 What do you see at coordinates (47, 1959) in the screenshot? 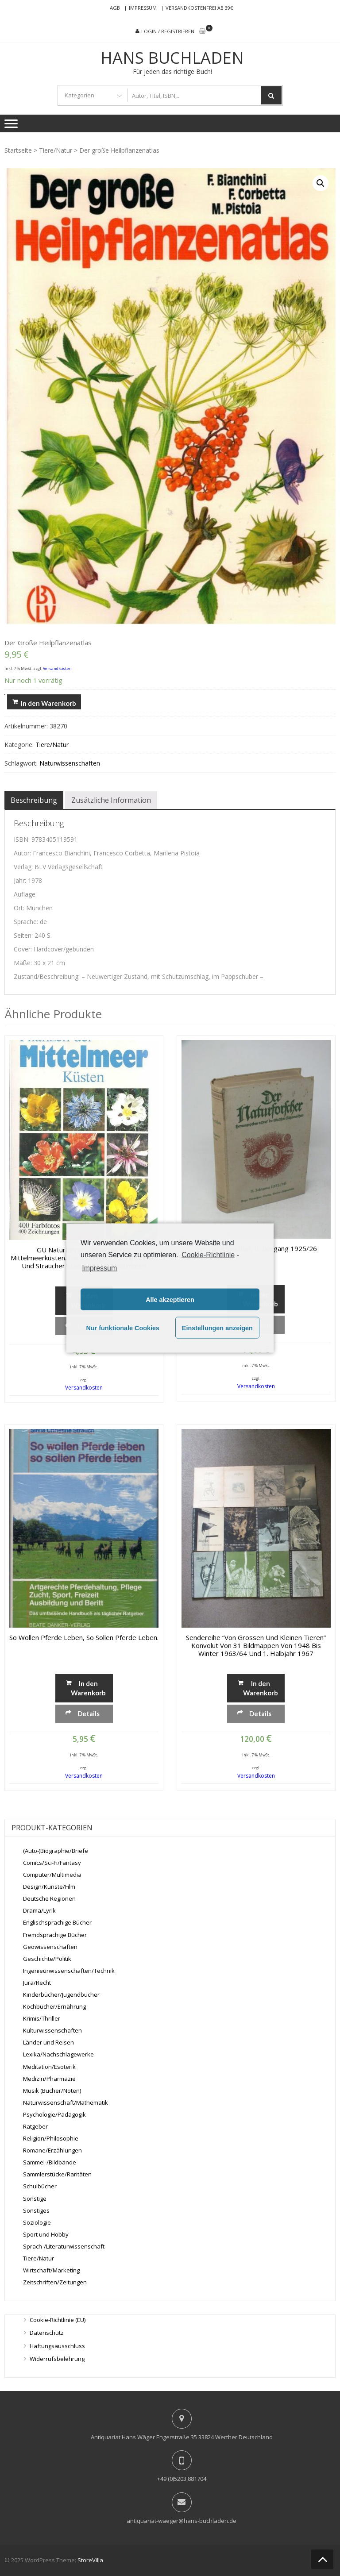
I see `Geschichte/Politik` at bounding box center [47, 1959].